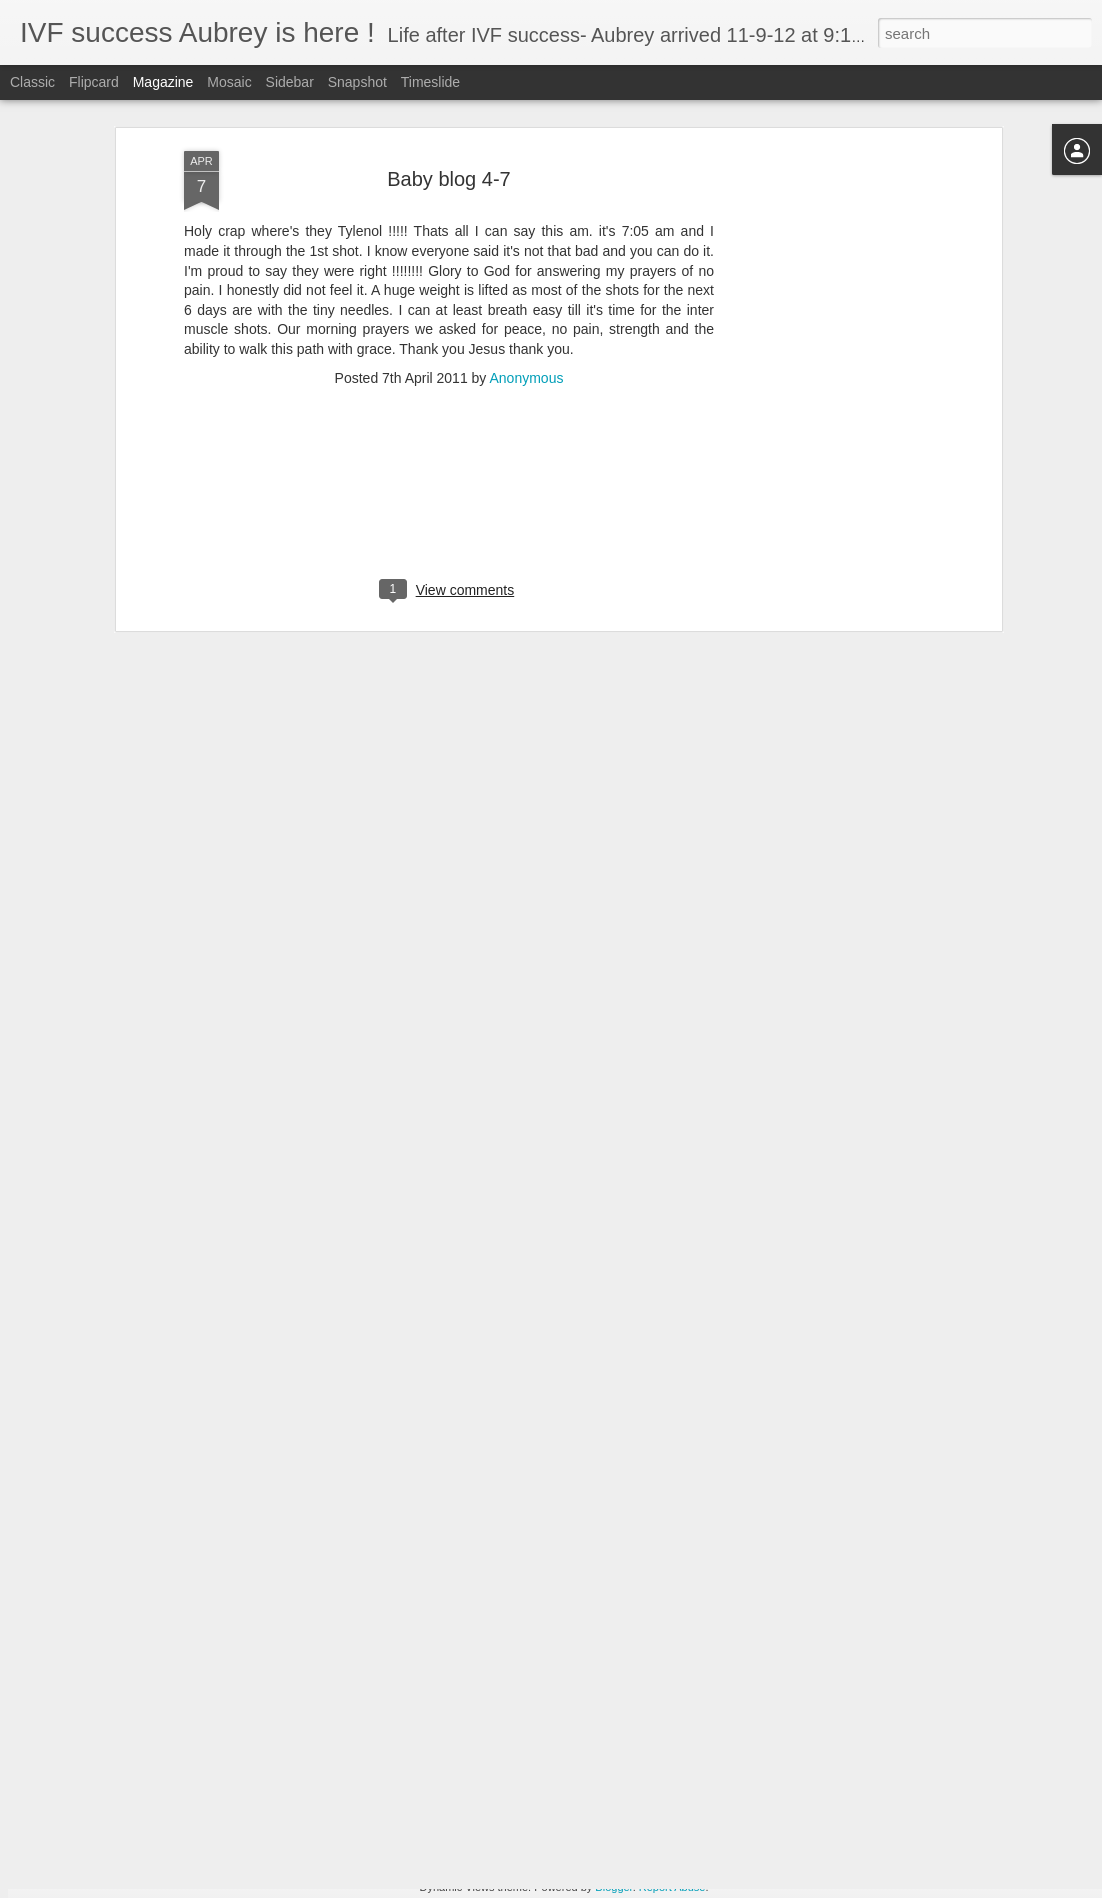 The height and width of the screenshot is (1898, 1102). What do you see at coordinates (32, 82) in the screenshot?
I see `Classic` at bounding box center [32, 82].